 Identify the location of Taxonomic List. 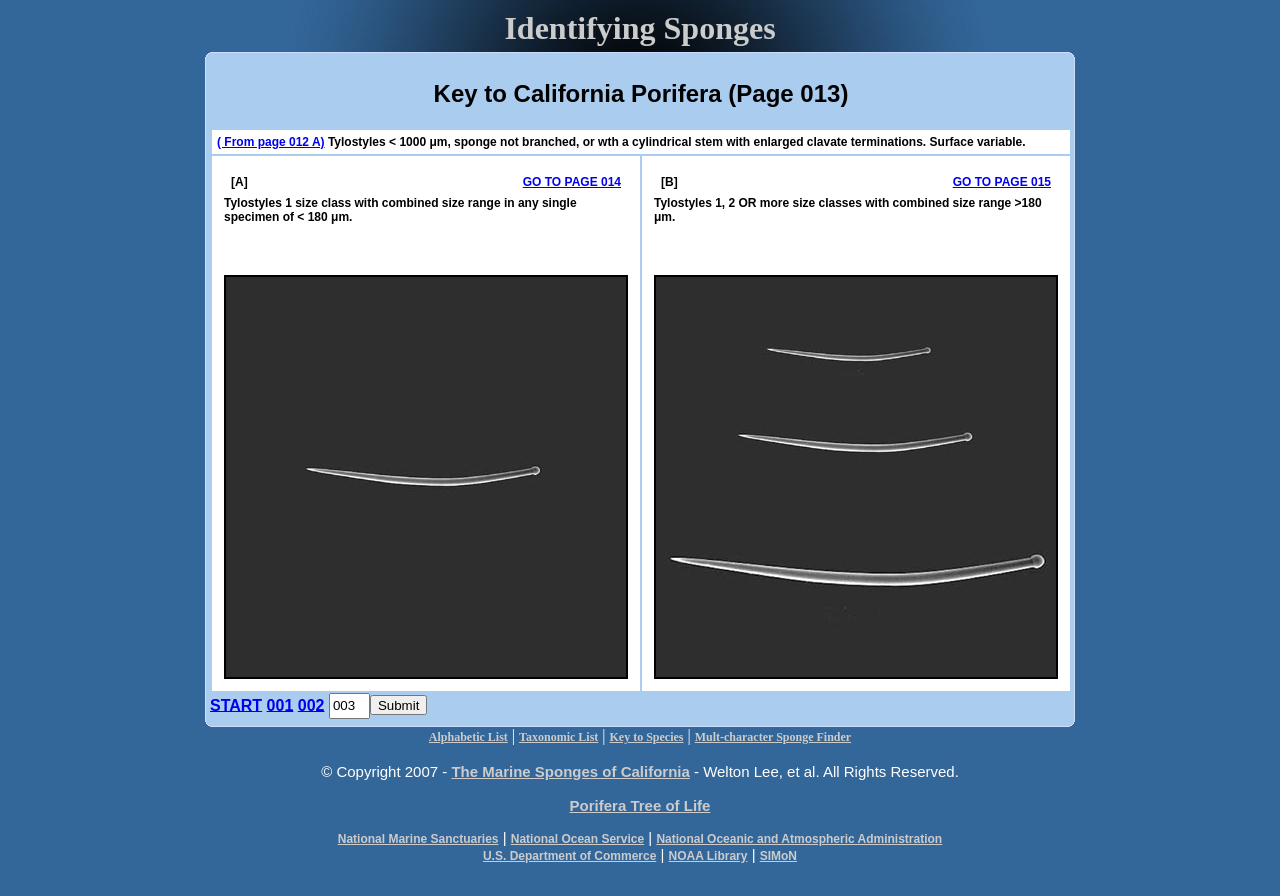
(558, 737).